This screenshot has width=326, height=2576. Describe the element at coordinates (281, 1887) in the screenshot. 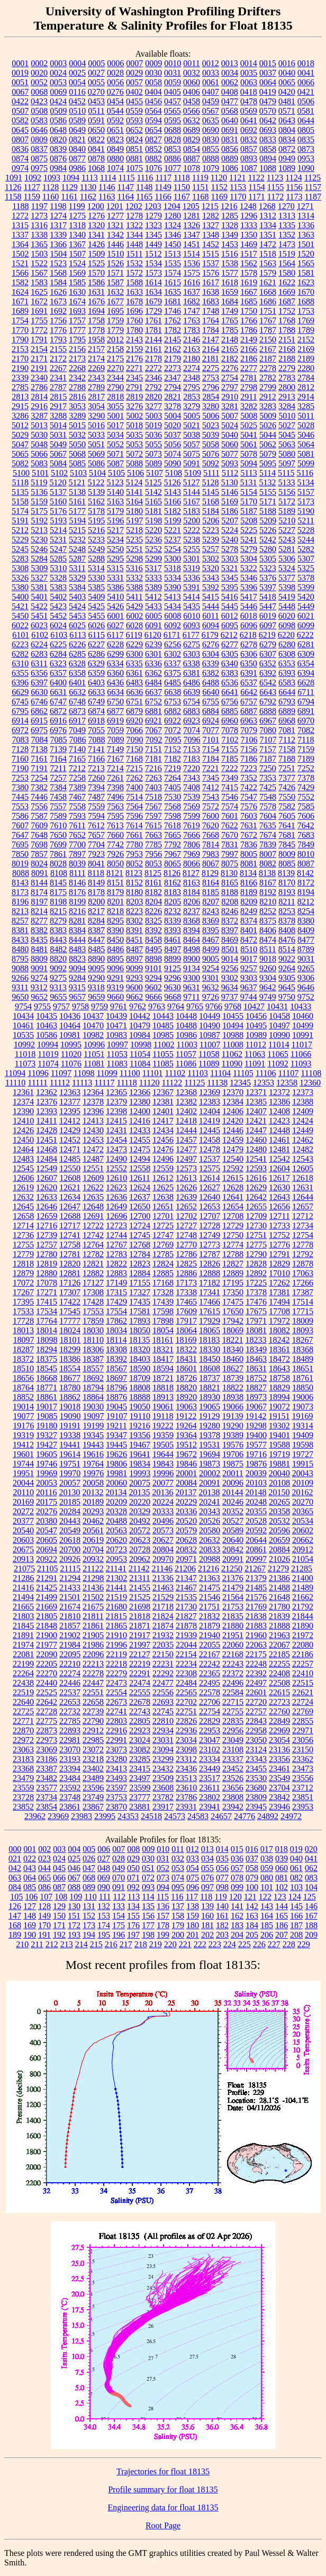

I see `102` at that location.